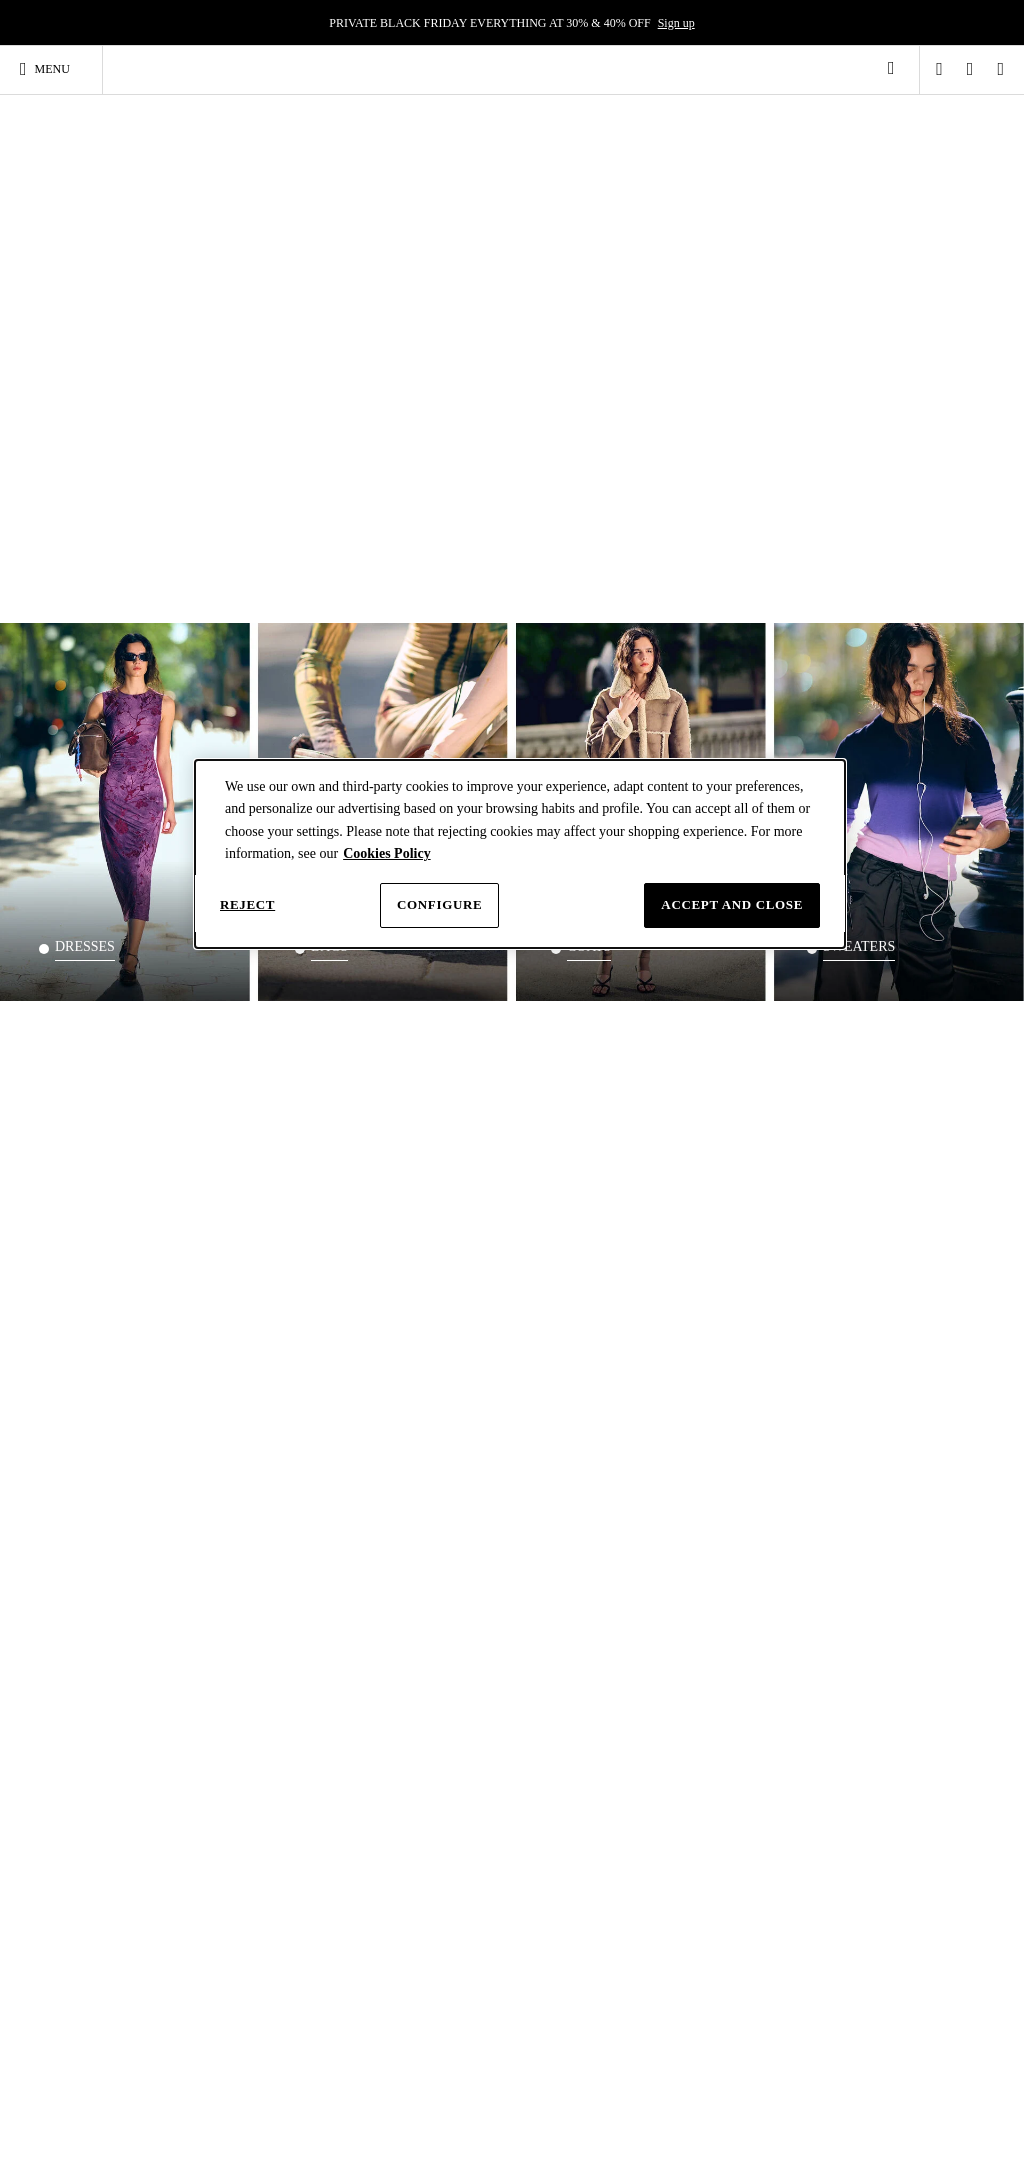 Image resolution: width=1024 pixels, height=2171 pixels. I want to click on Women’s coats, so click(857, 1940).